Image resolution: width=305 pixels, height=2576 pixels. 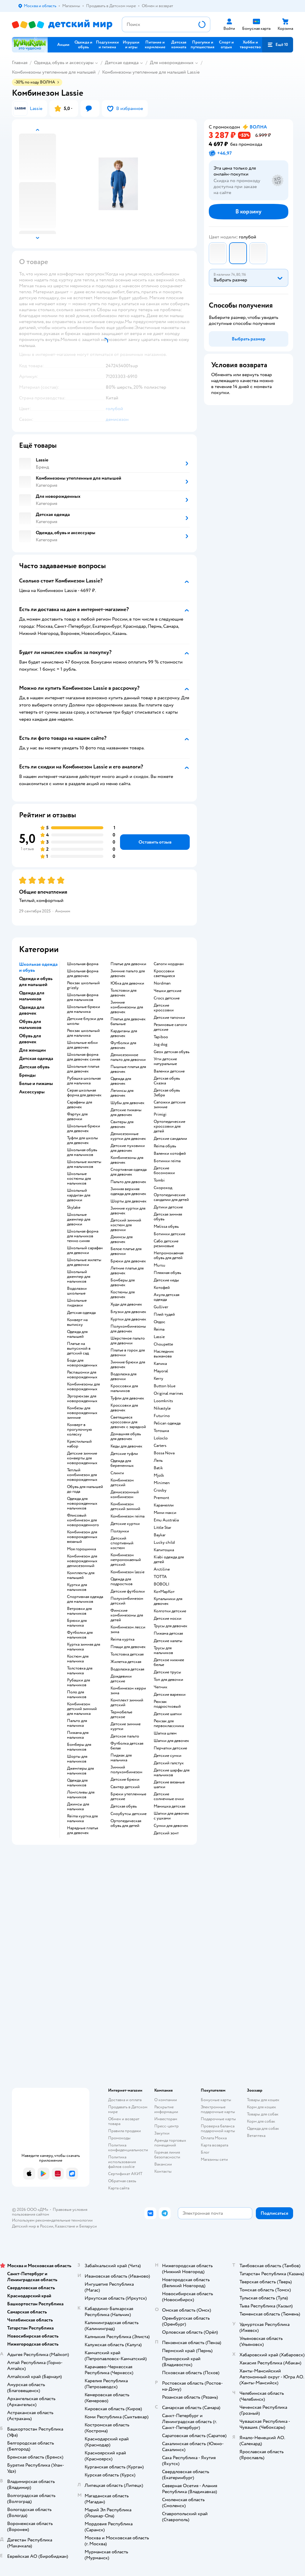 I want to click on Комбинезон непромокаемый детский, so click(x=126, y=1560).